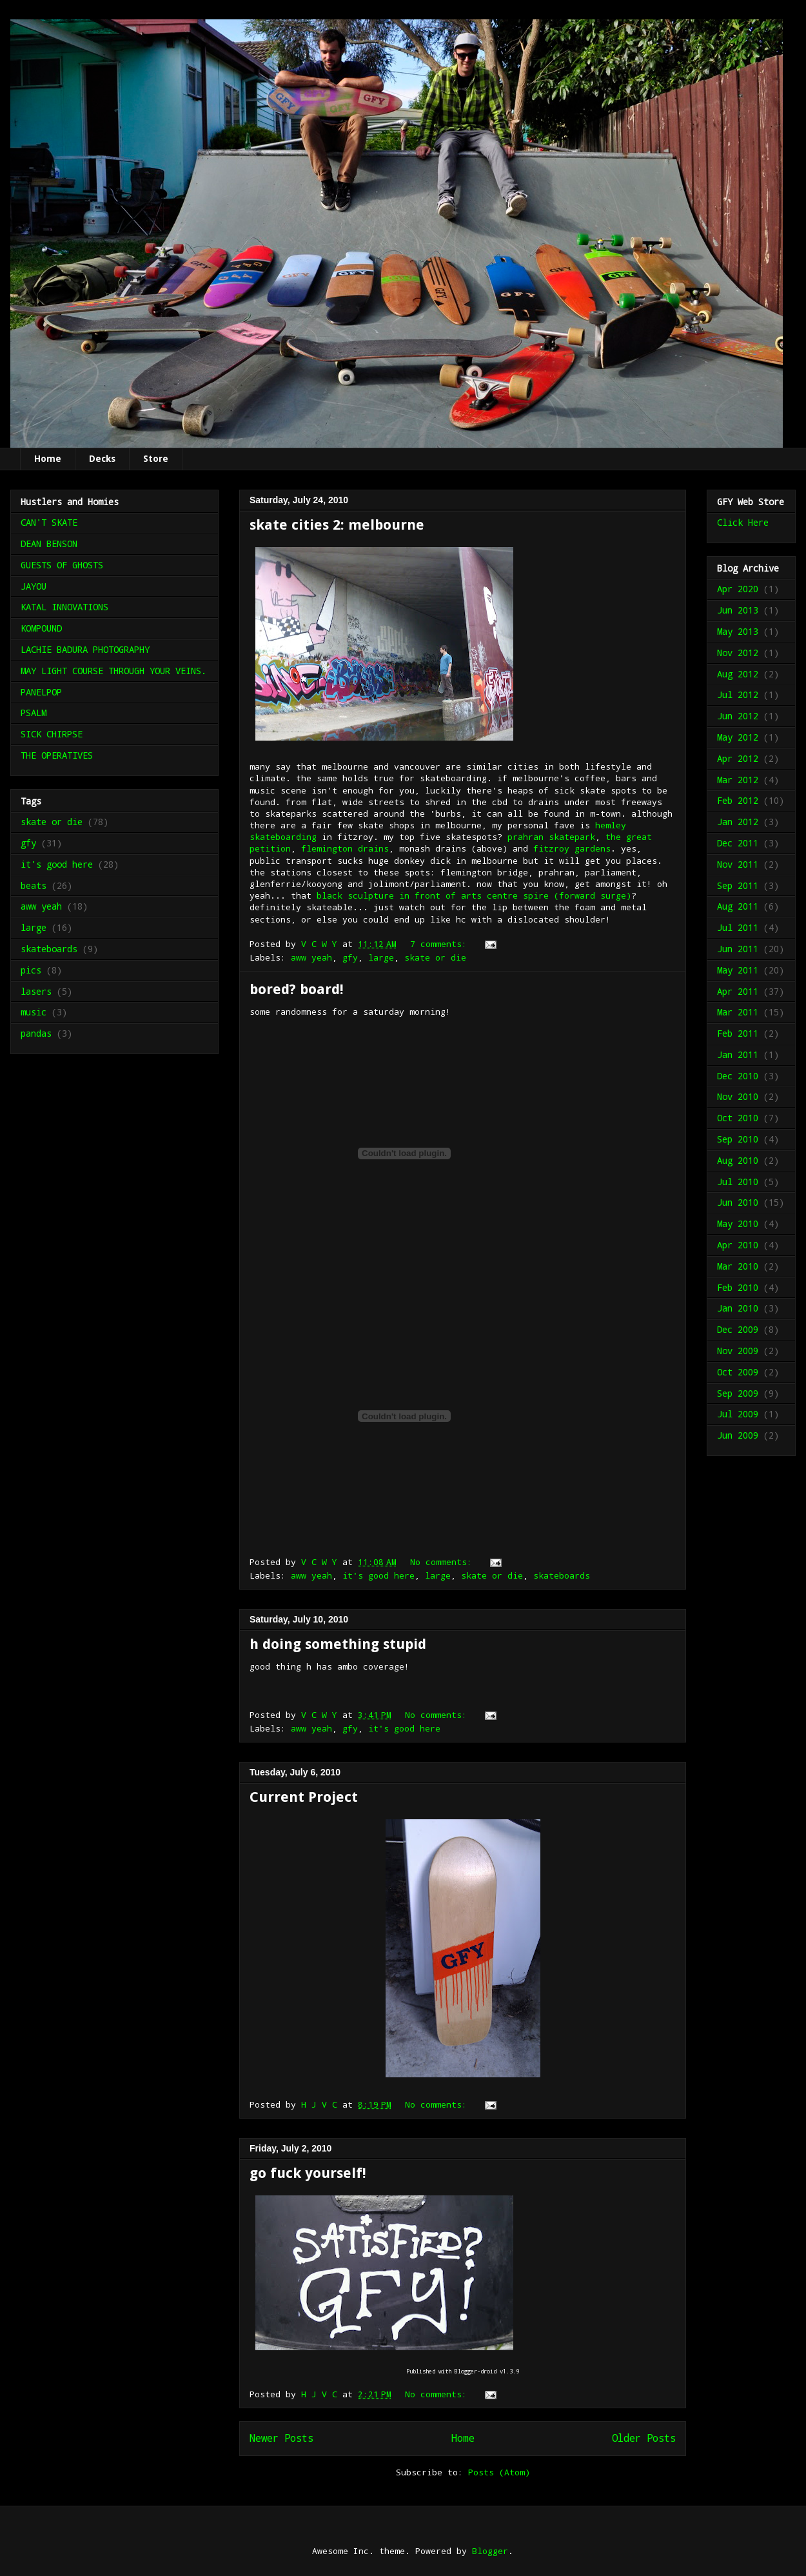 This screenshot has height=2576, width=806. What do you see at coordinates (737, 1160) in the screenshot?
I see `Aug 2010` at bounding box center [737, 1160].